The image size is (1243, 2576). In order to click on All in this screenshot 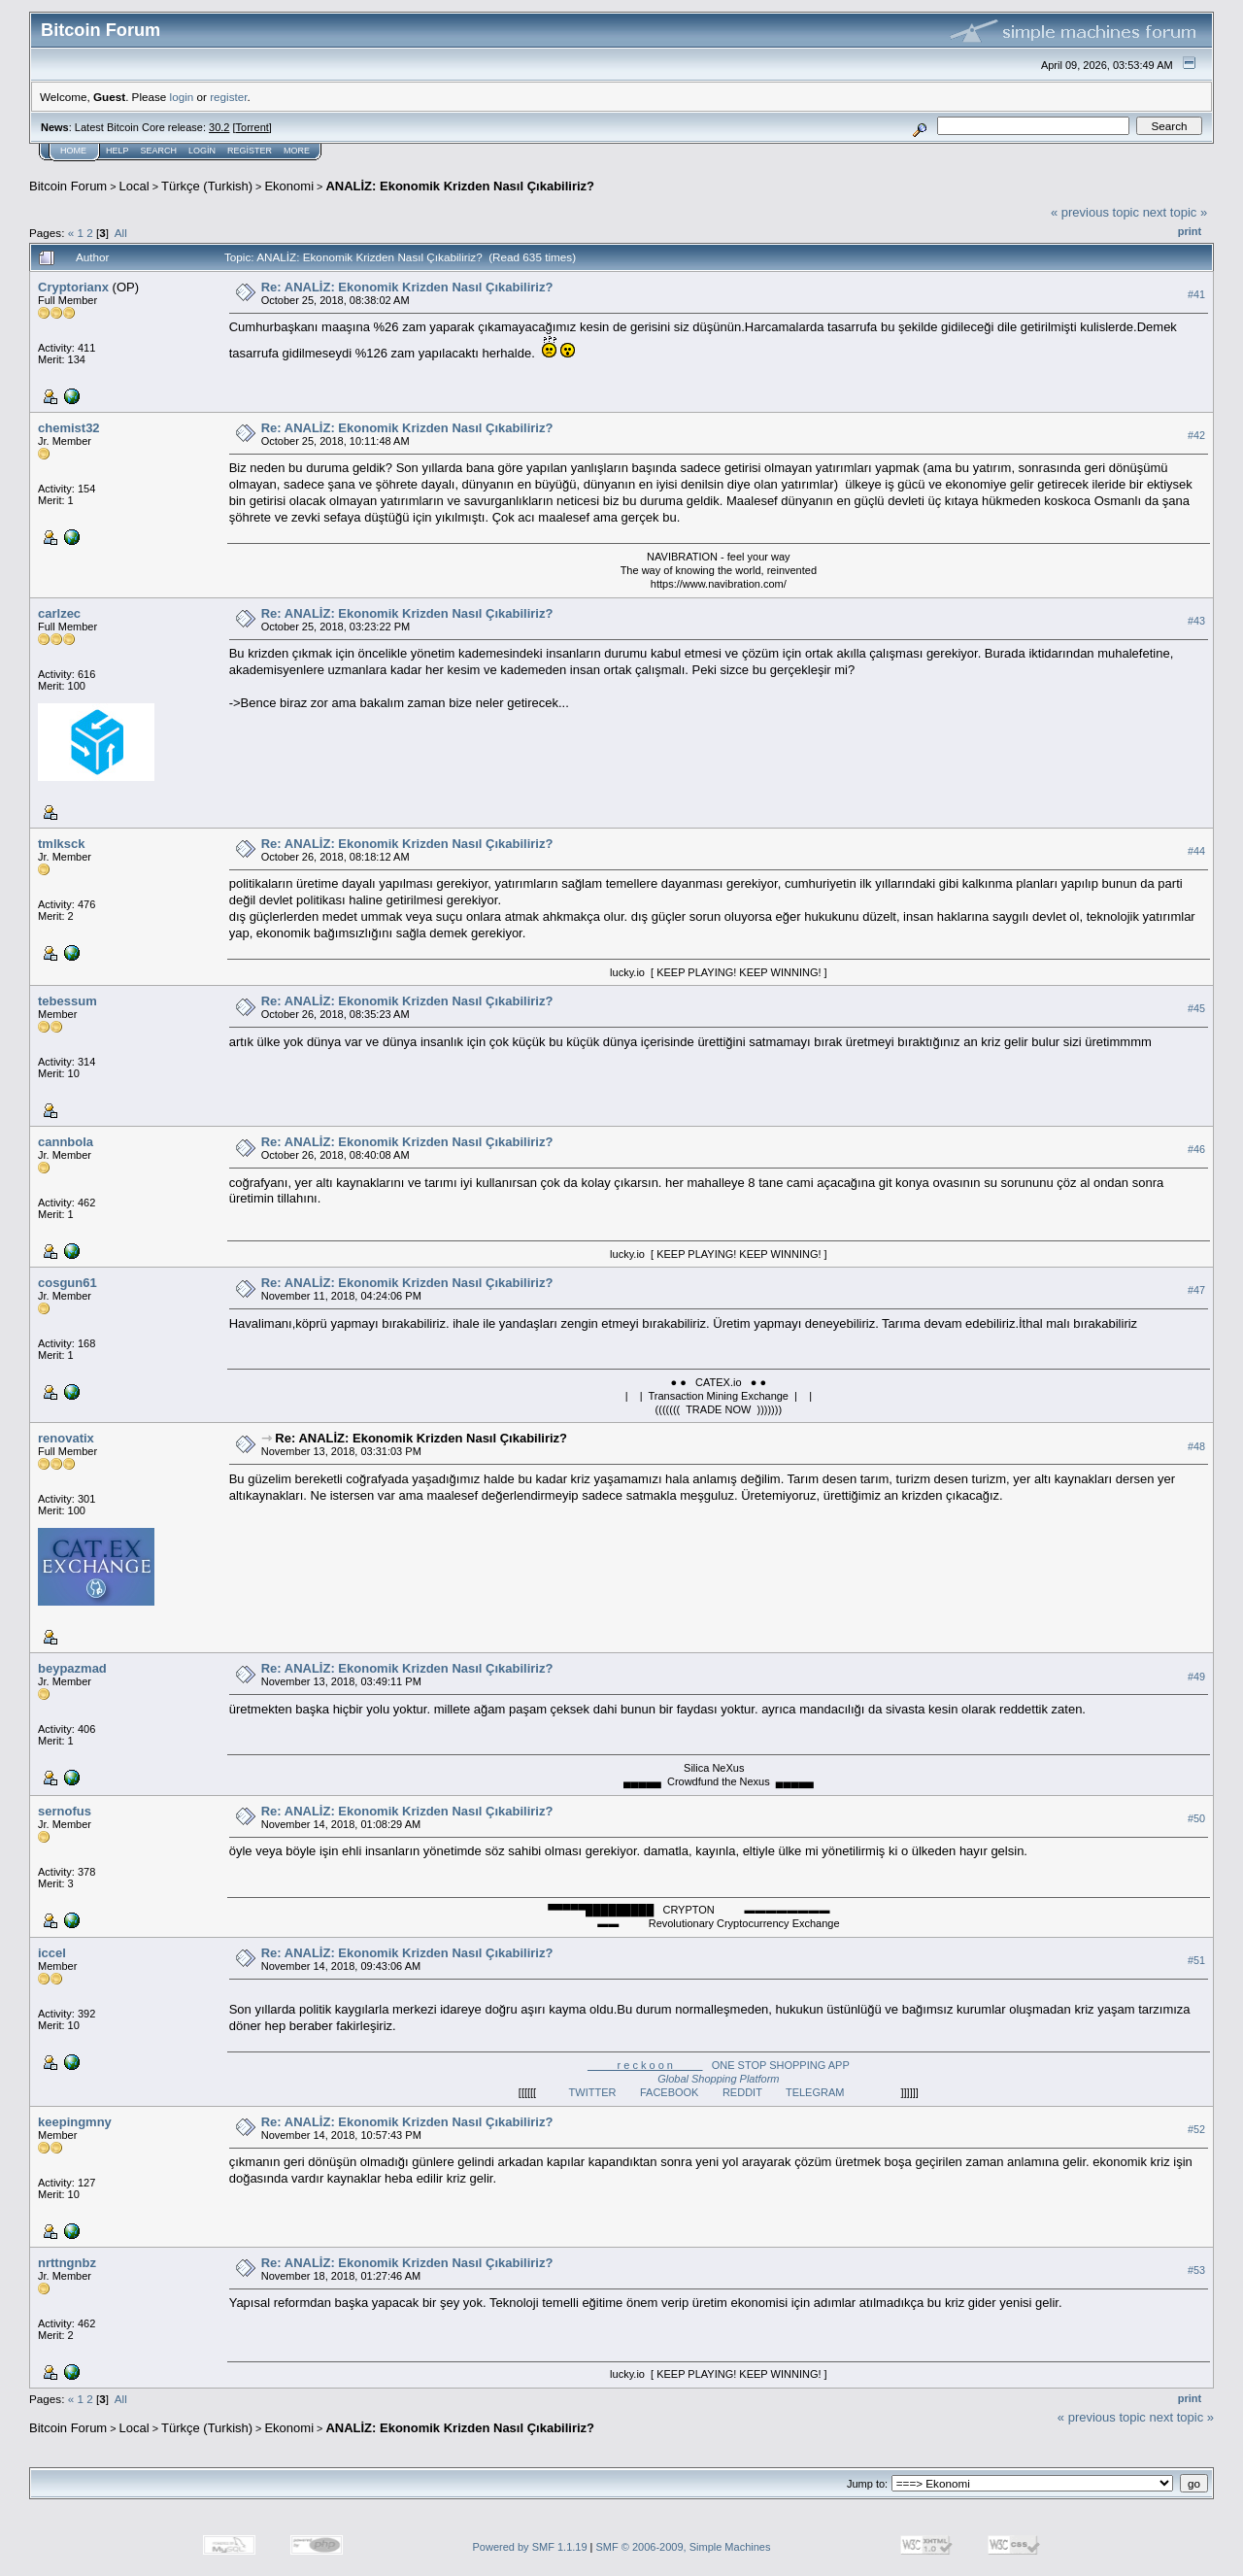, I will do `click(121, 232)`.